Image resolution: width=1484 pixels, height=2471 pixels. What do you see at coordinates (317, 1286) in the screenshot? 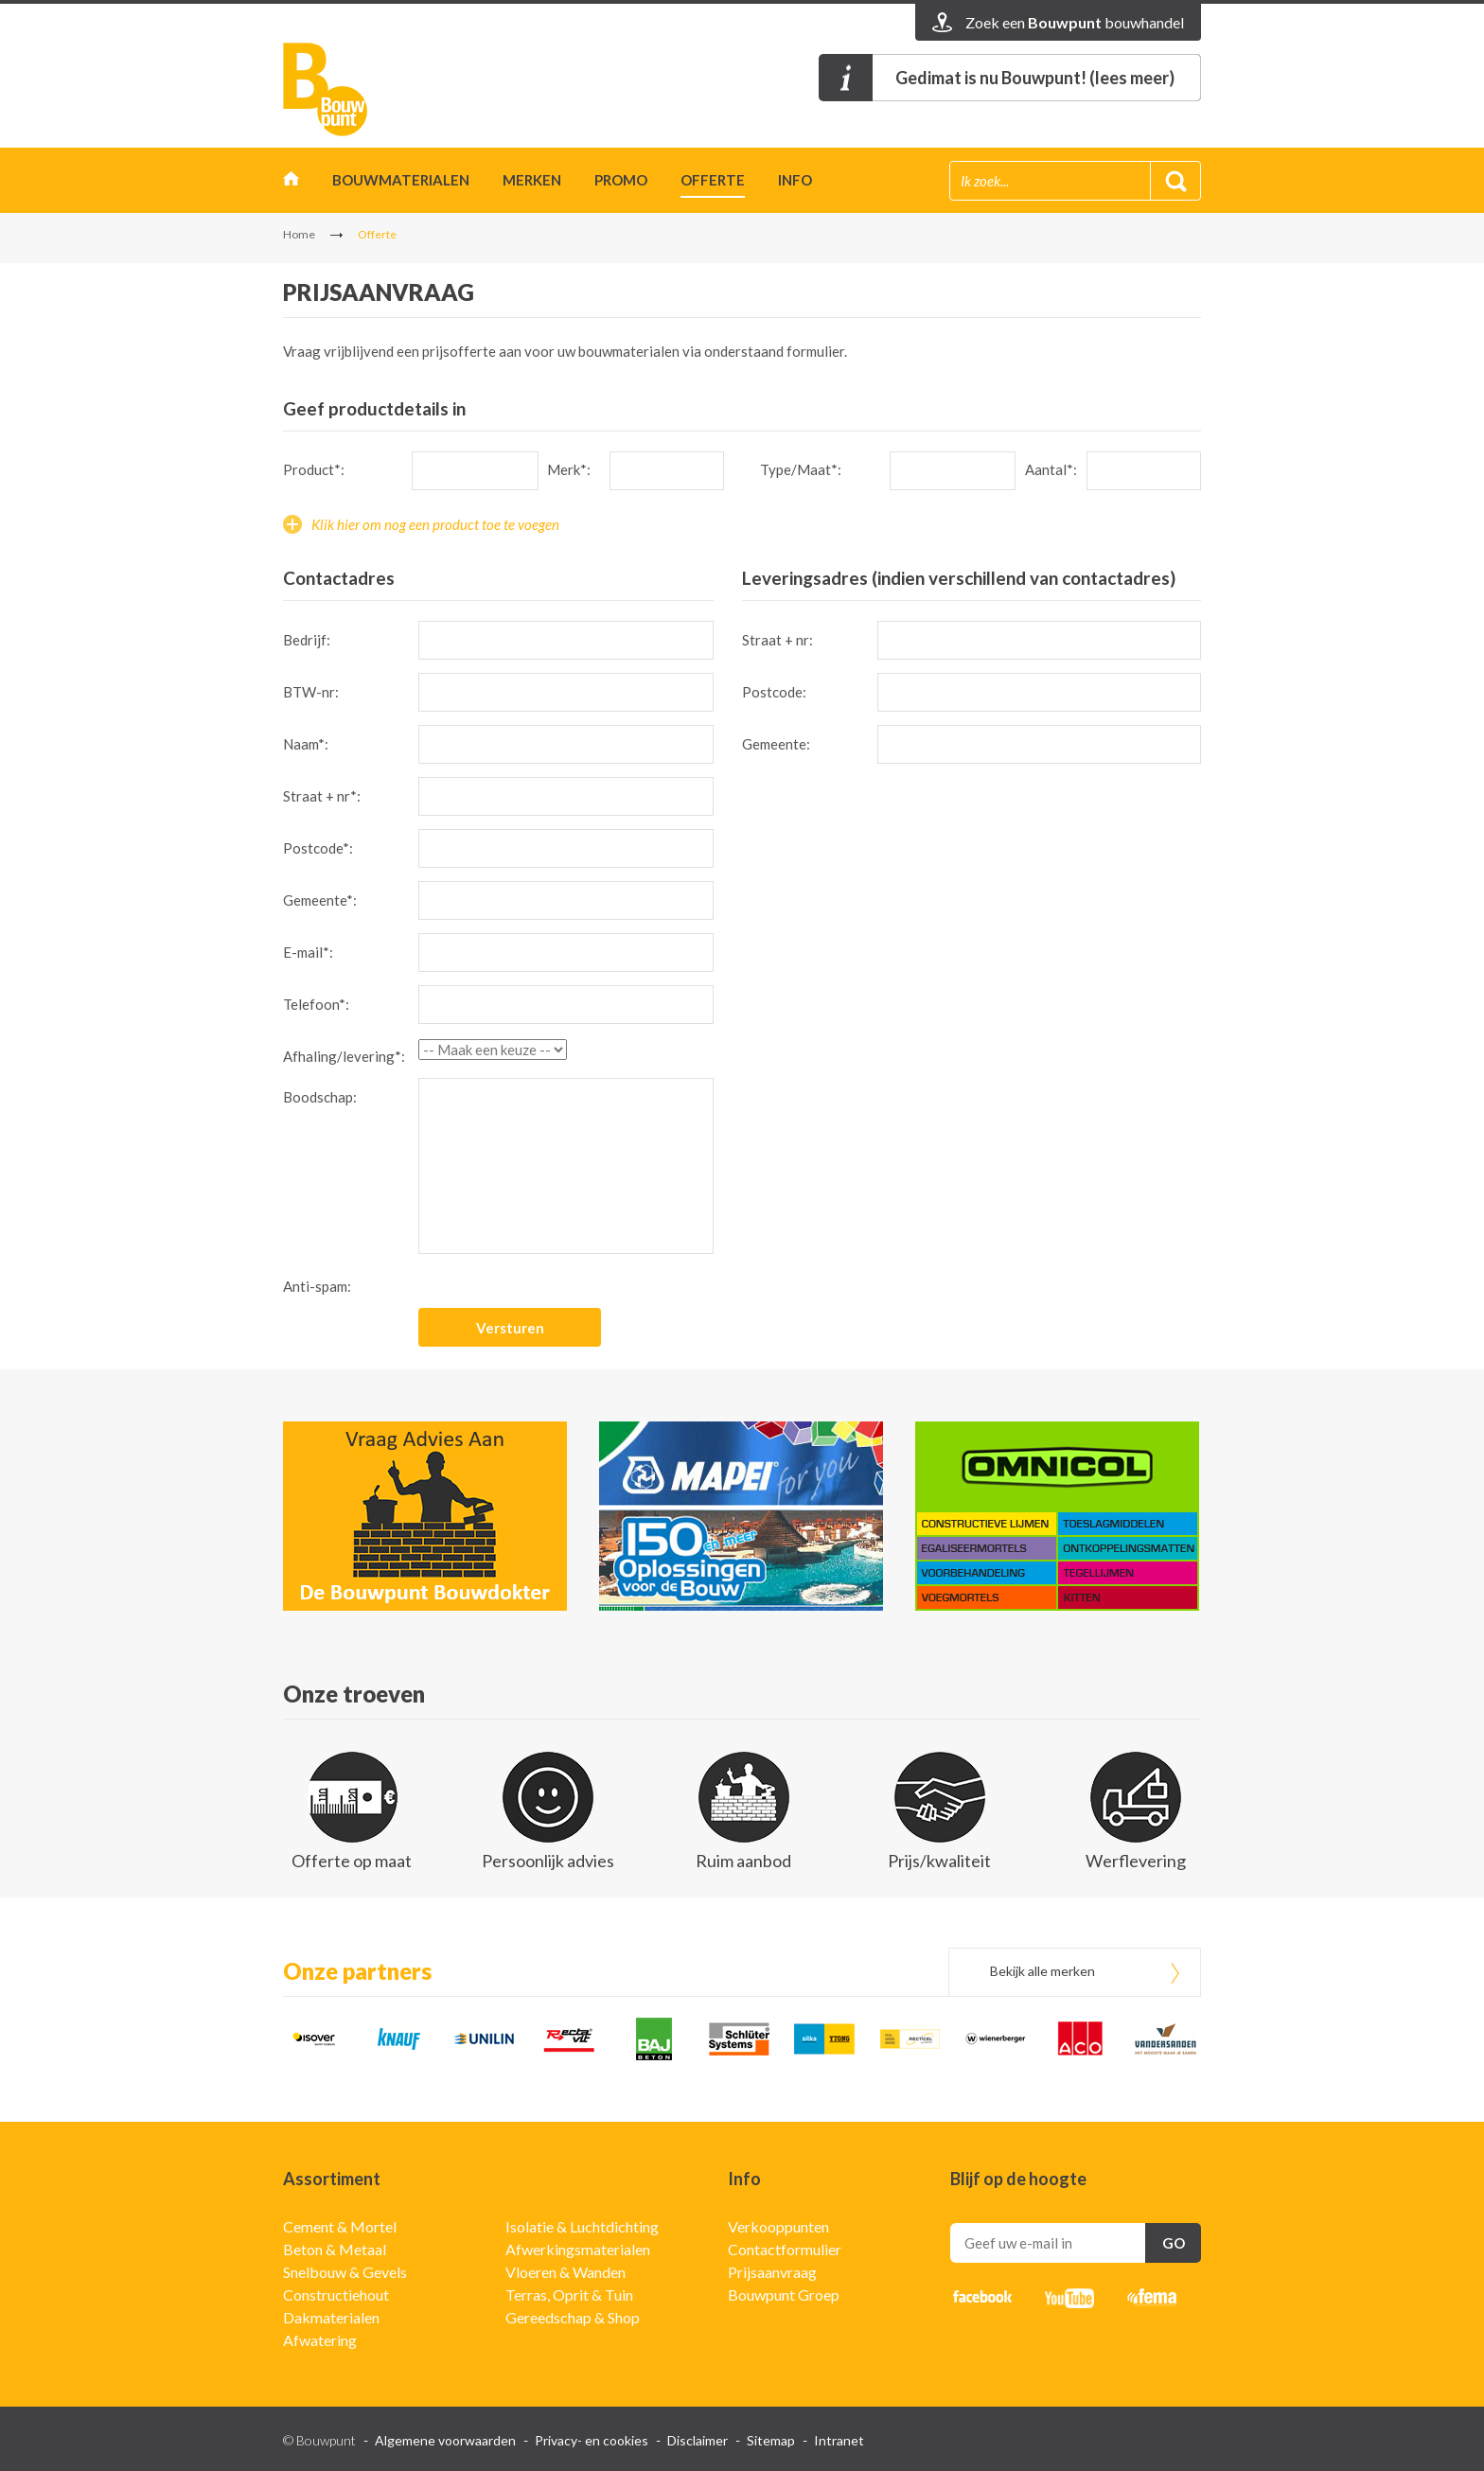
I see `Anti-spam:` at bounding box center [317, 1286].